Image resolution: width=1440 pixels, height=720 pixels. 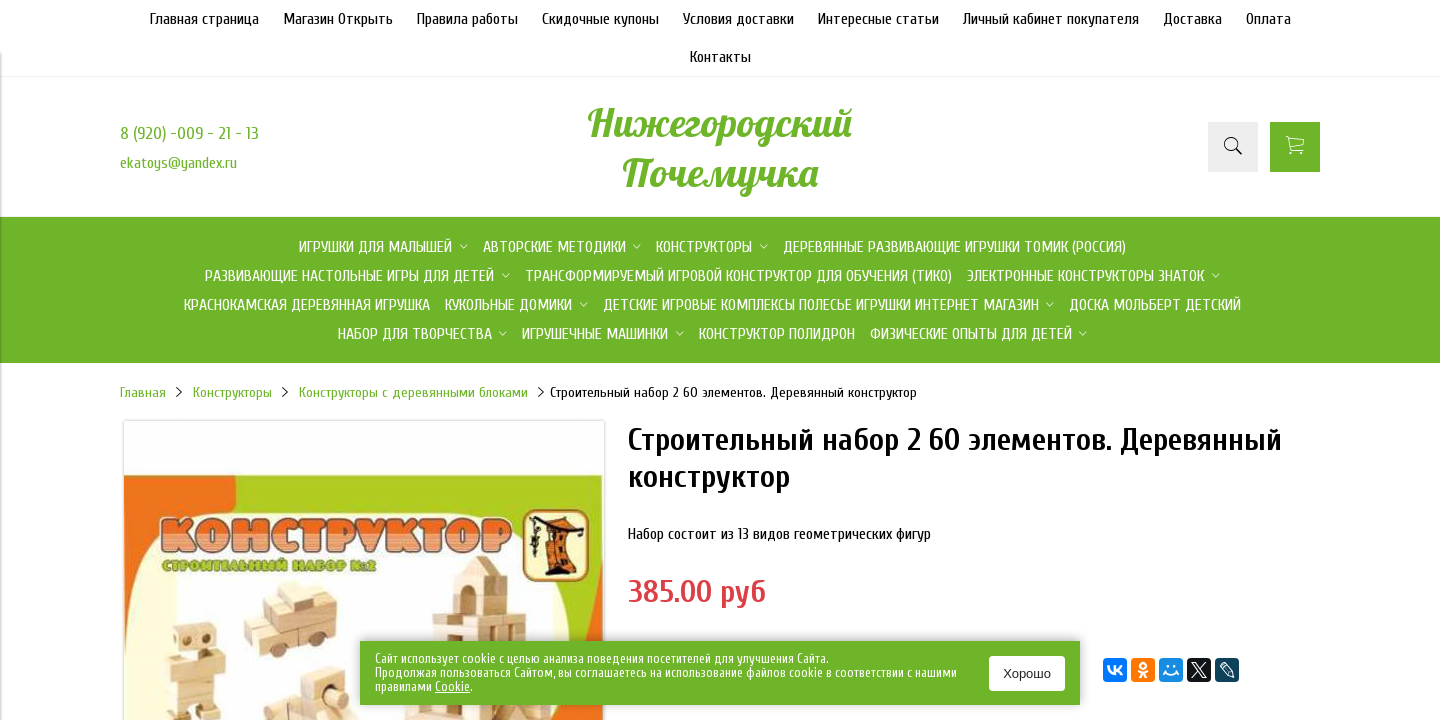 I want to click on Магазин Открыть, so click(x=338, y=19).